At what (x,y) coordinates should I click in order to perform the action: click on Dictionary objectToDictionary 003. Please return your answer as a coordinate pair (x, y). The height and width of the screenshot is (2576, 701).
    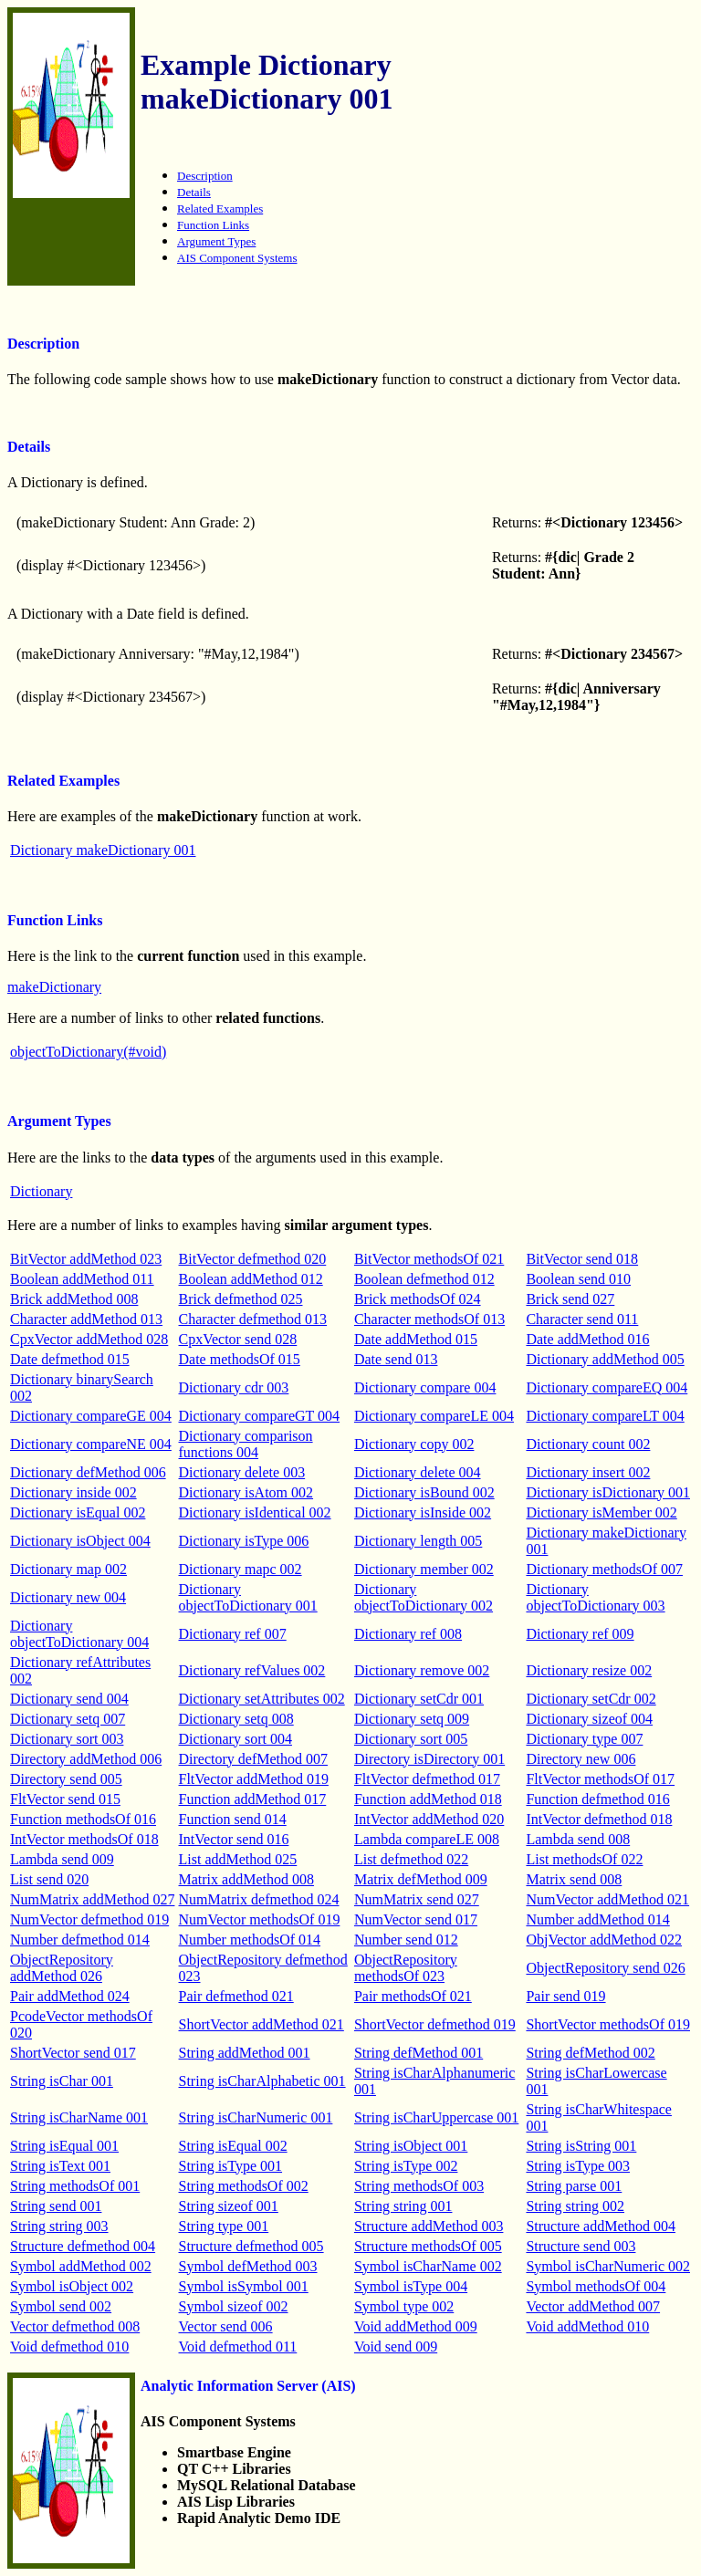
    Looking at the image, I should click on (595, 1597).